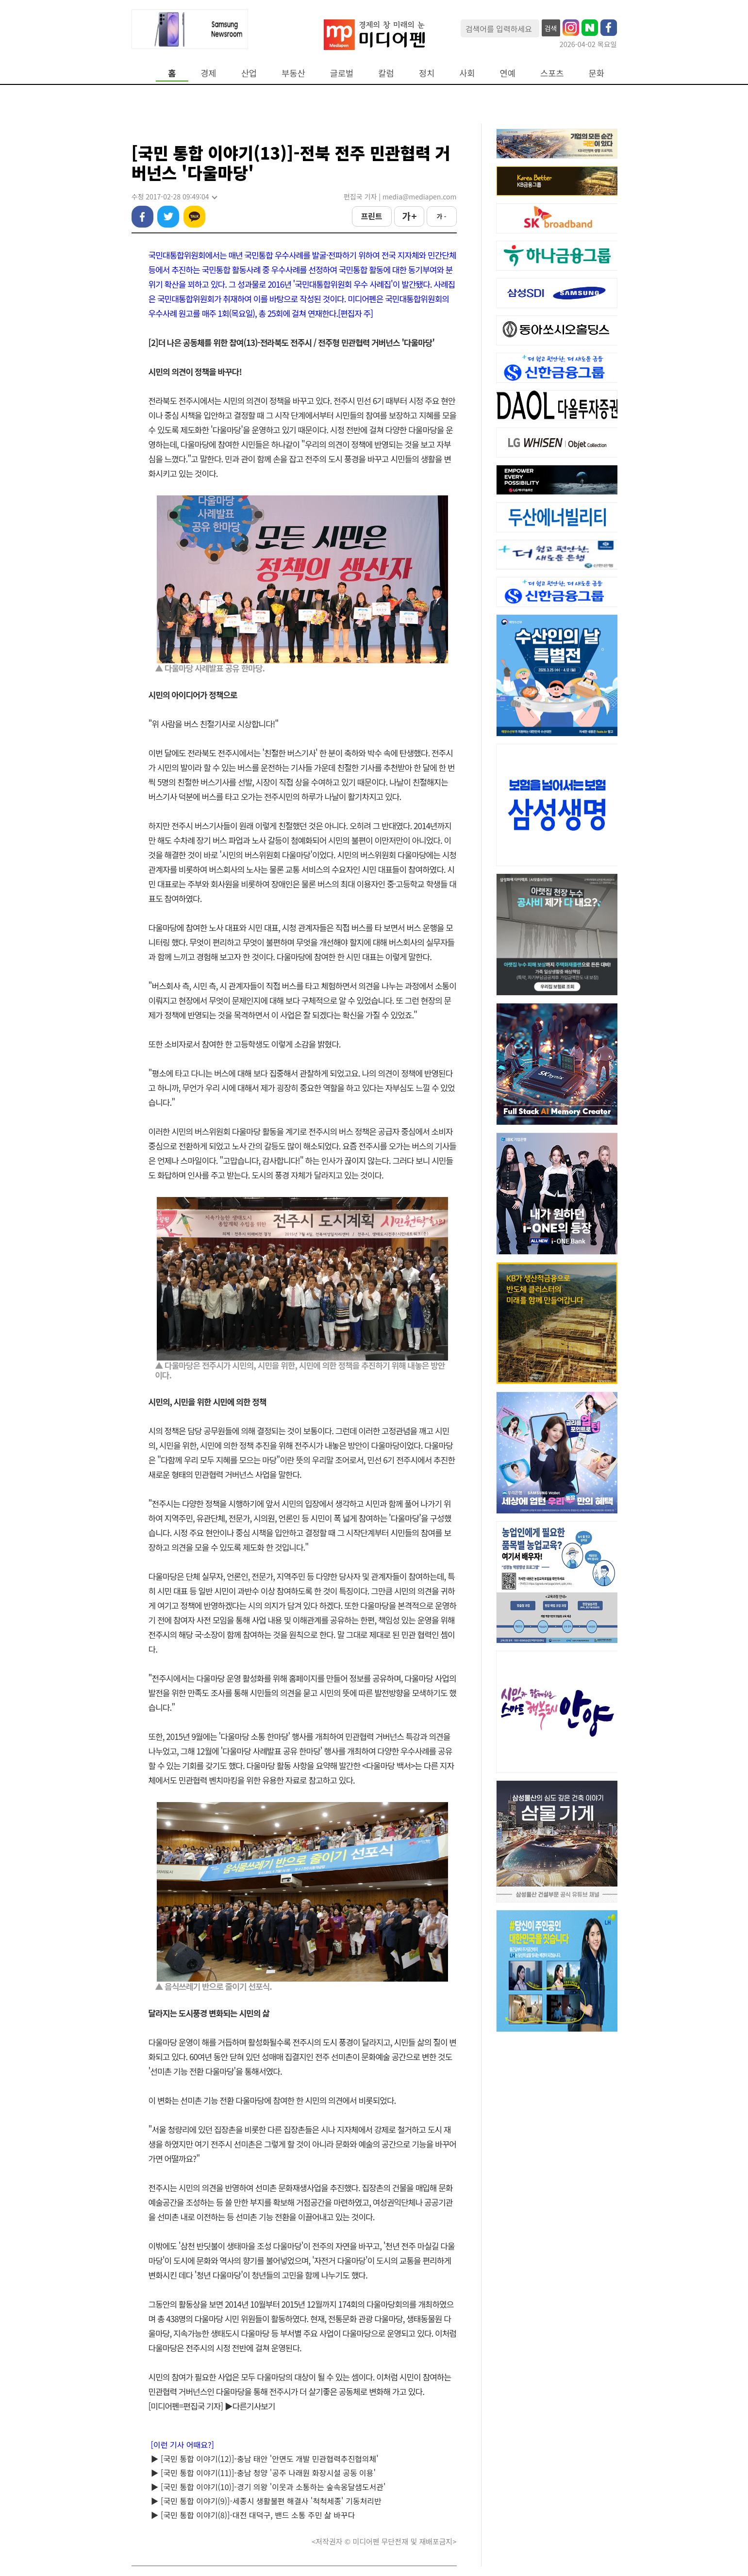 This screenshot has width=748, height=2576. I want to click on 가 +, so click(409, 216).